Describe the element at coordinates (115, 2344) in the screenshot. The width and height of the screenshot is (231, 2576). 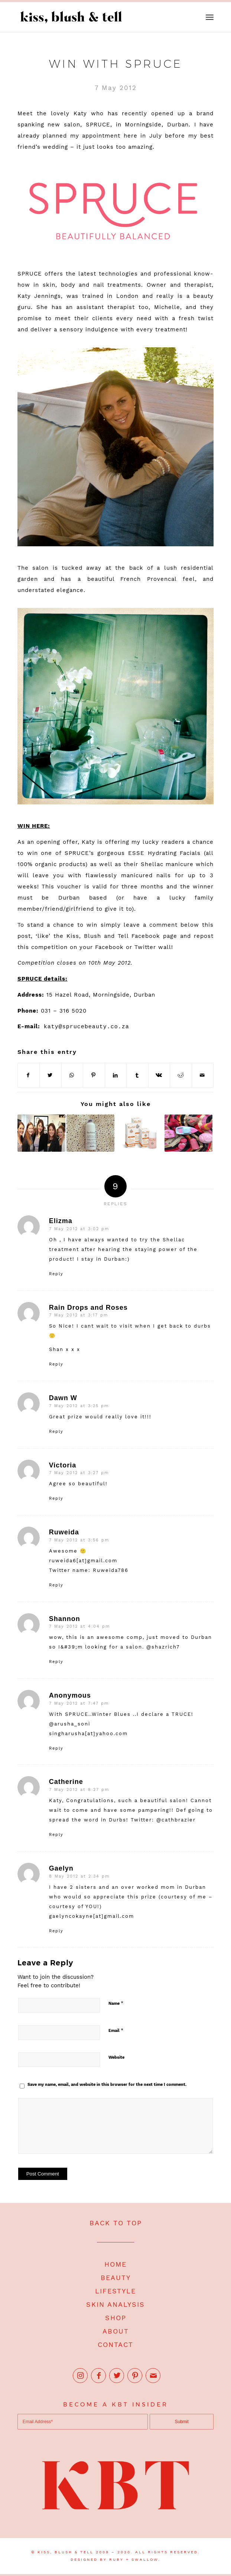
I see `CONTACT` at that location.